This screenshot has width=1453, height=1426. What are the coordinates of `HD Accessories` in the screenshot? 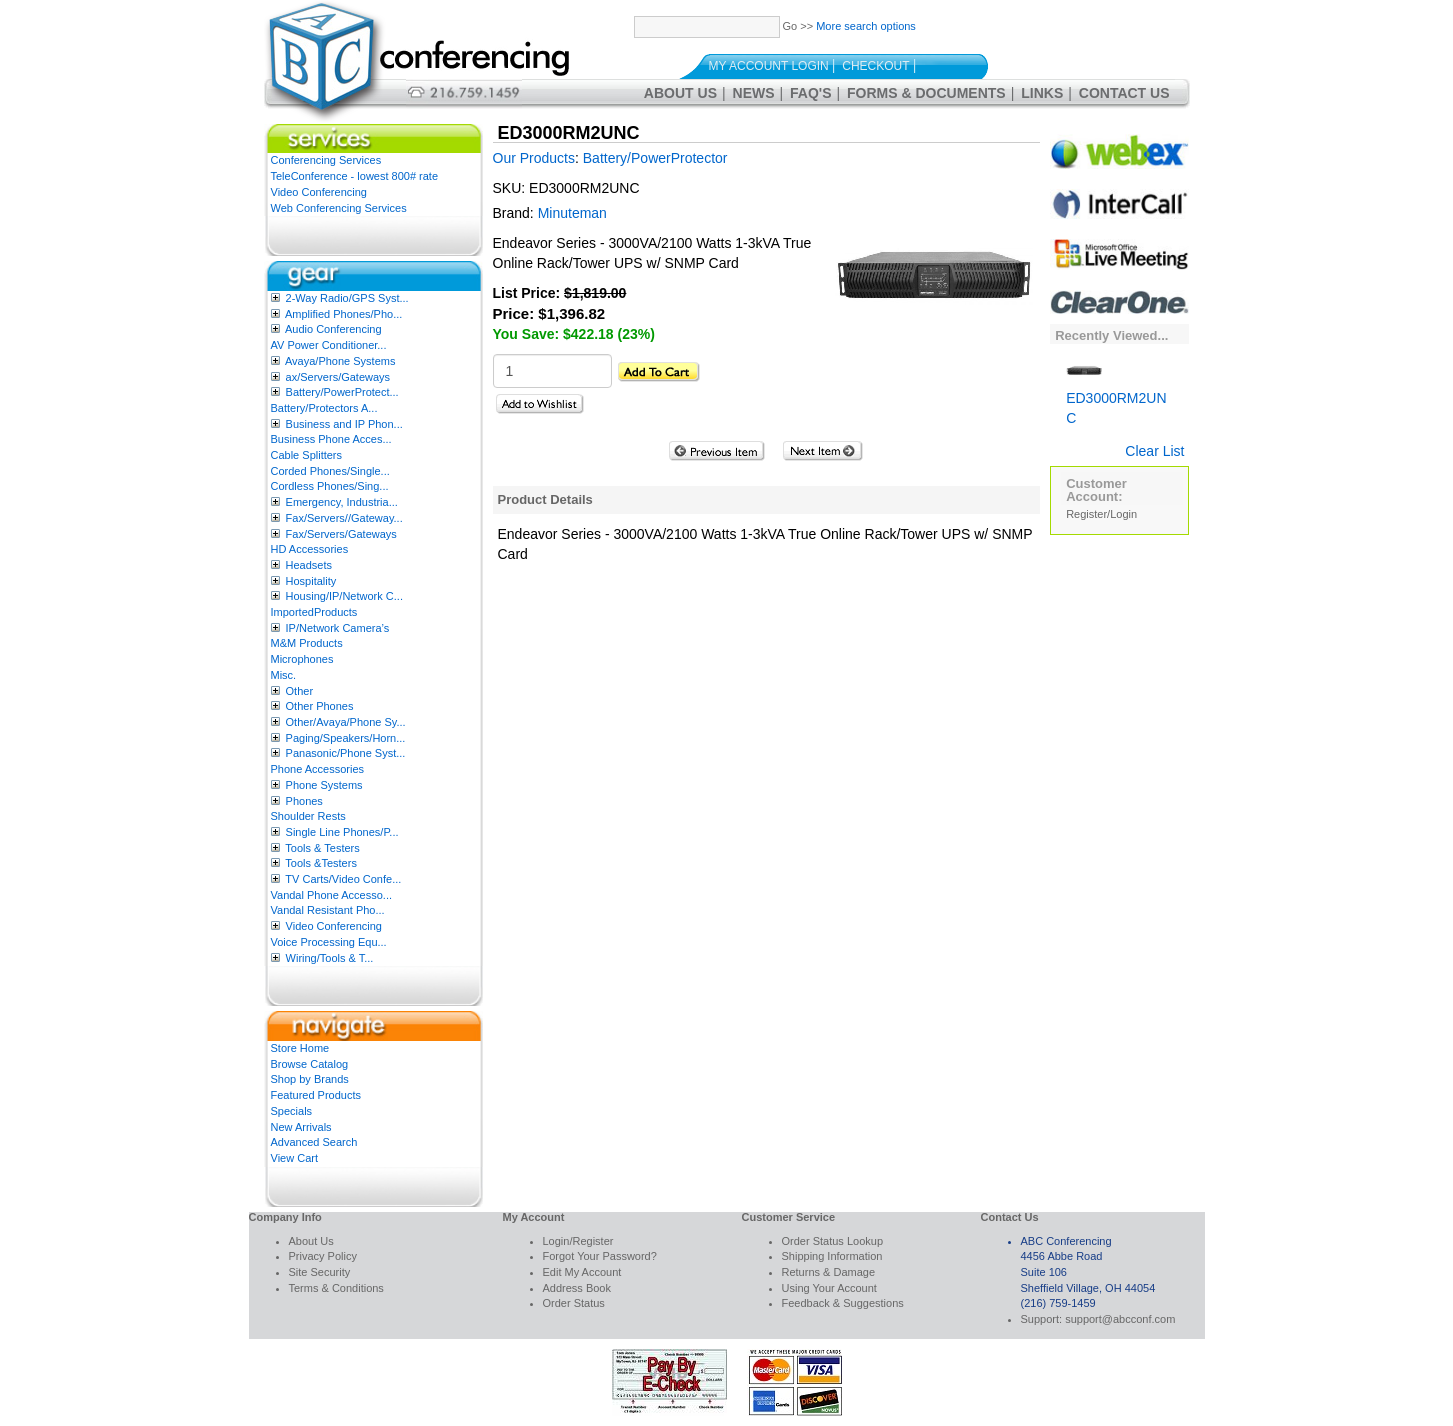 It's located at (310, 549).